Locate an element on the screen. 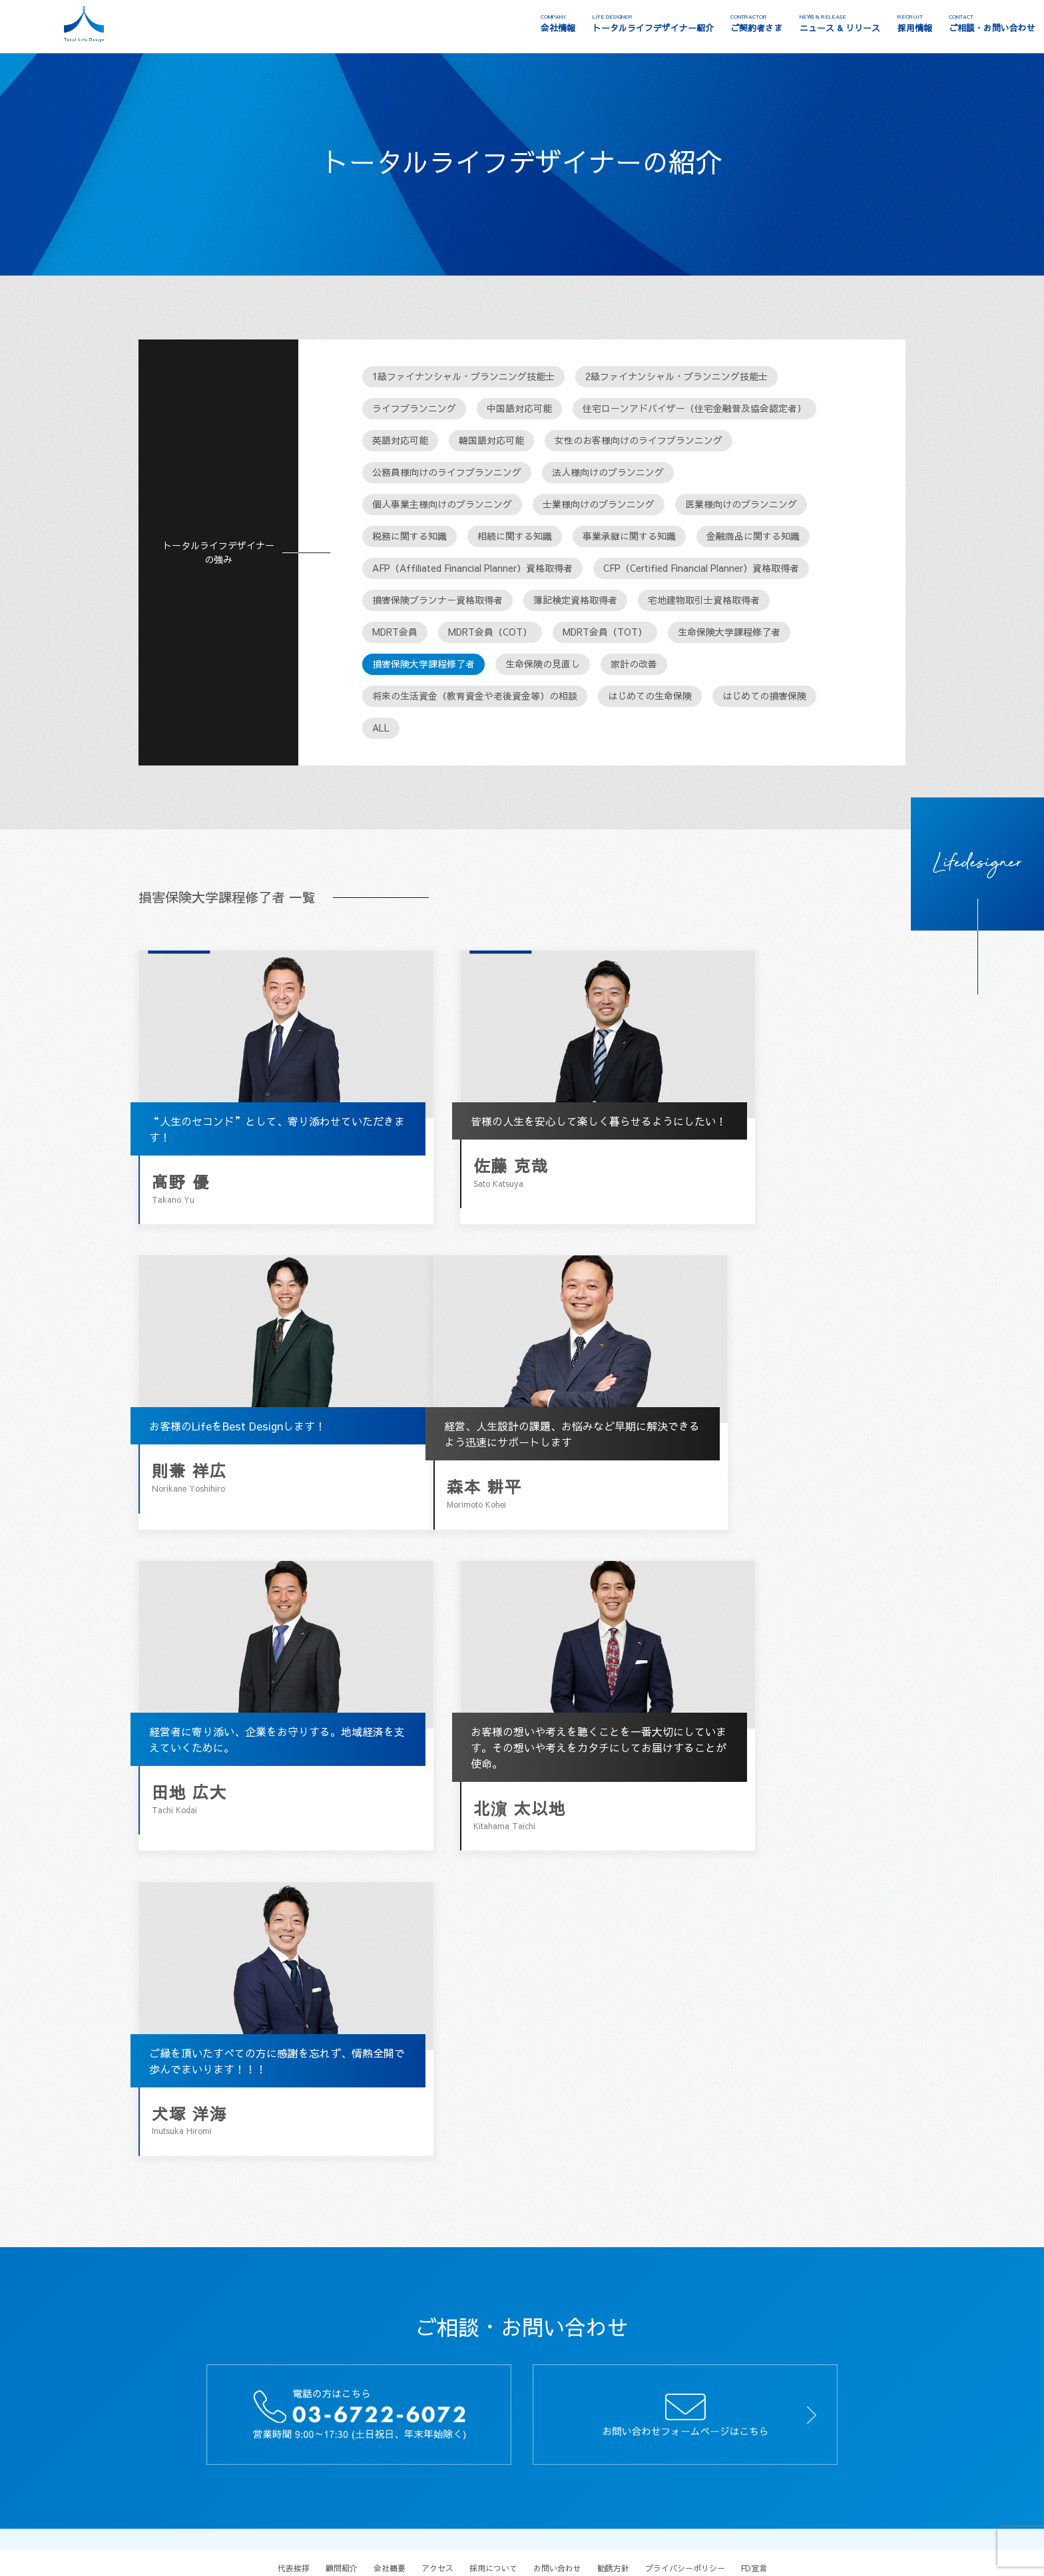 The width and height of the screenshot is (1044, 2576). 生命保険の見直し is located at coordinates (542, 667).